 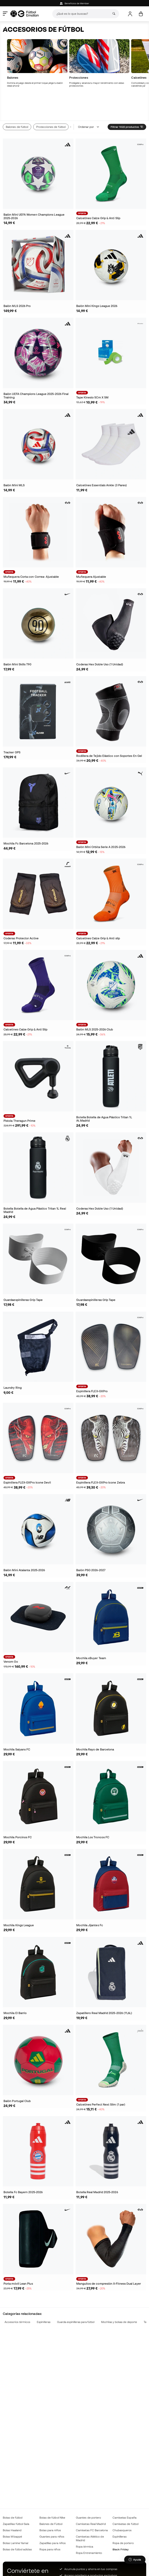 I want to click on Botas Mbappé, so click(x=12, y=2536).